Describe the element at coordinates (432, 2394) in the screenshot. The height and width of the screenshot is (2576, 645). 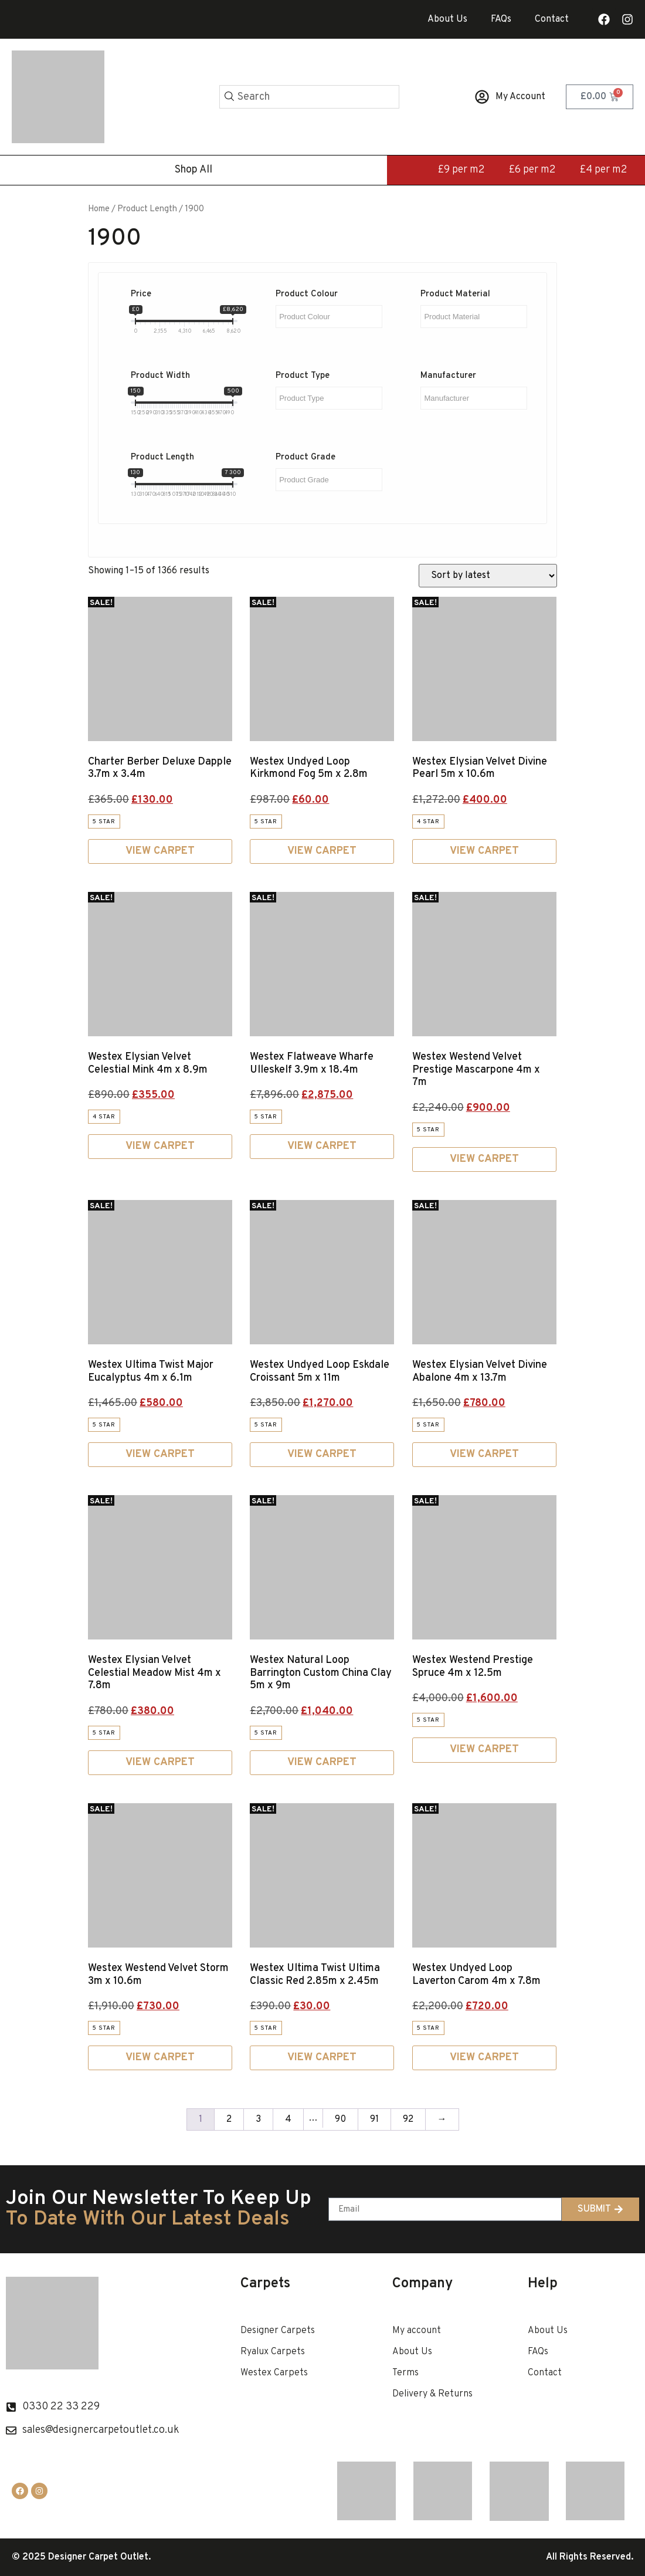
I see `Delivery & Returns` at that location.